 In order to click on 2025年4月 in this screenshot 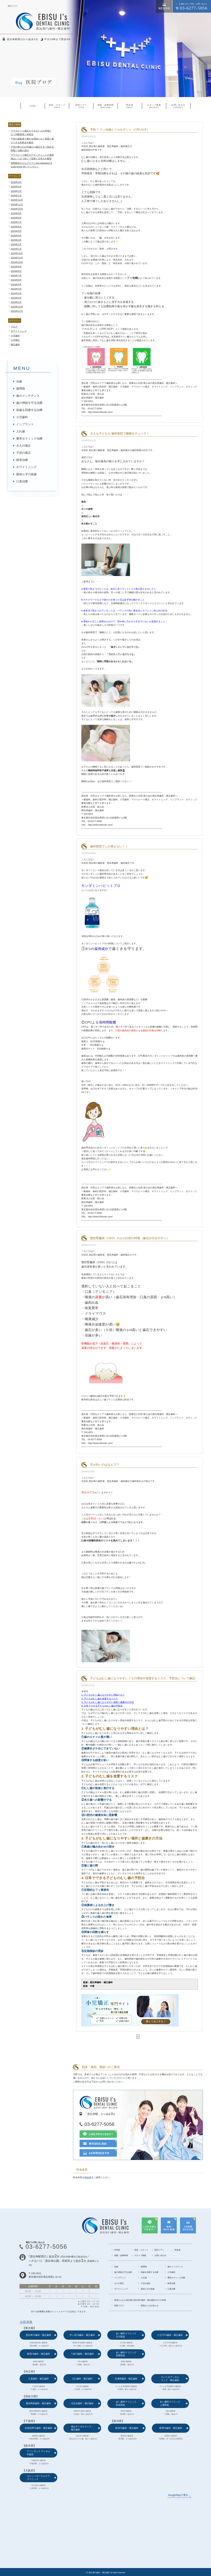, I will do `click(16, 235)`.